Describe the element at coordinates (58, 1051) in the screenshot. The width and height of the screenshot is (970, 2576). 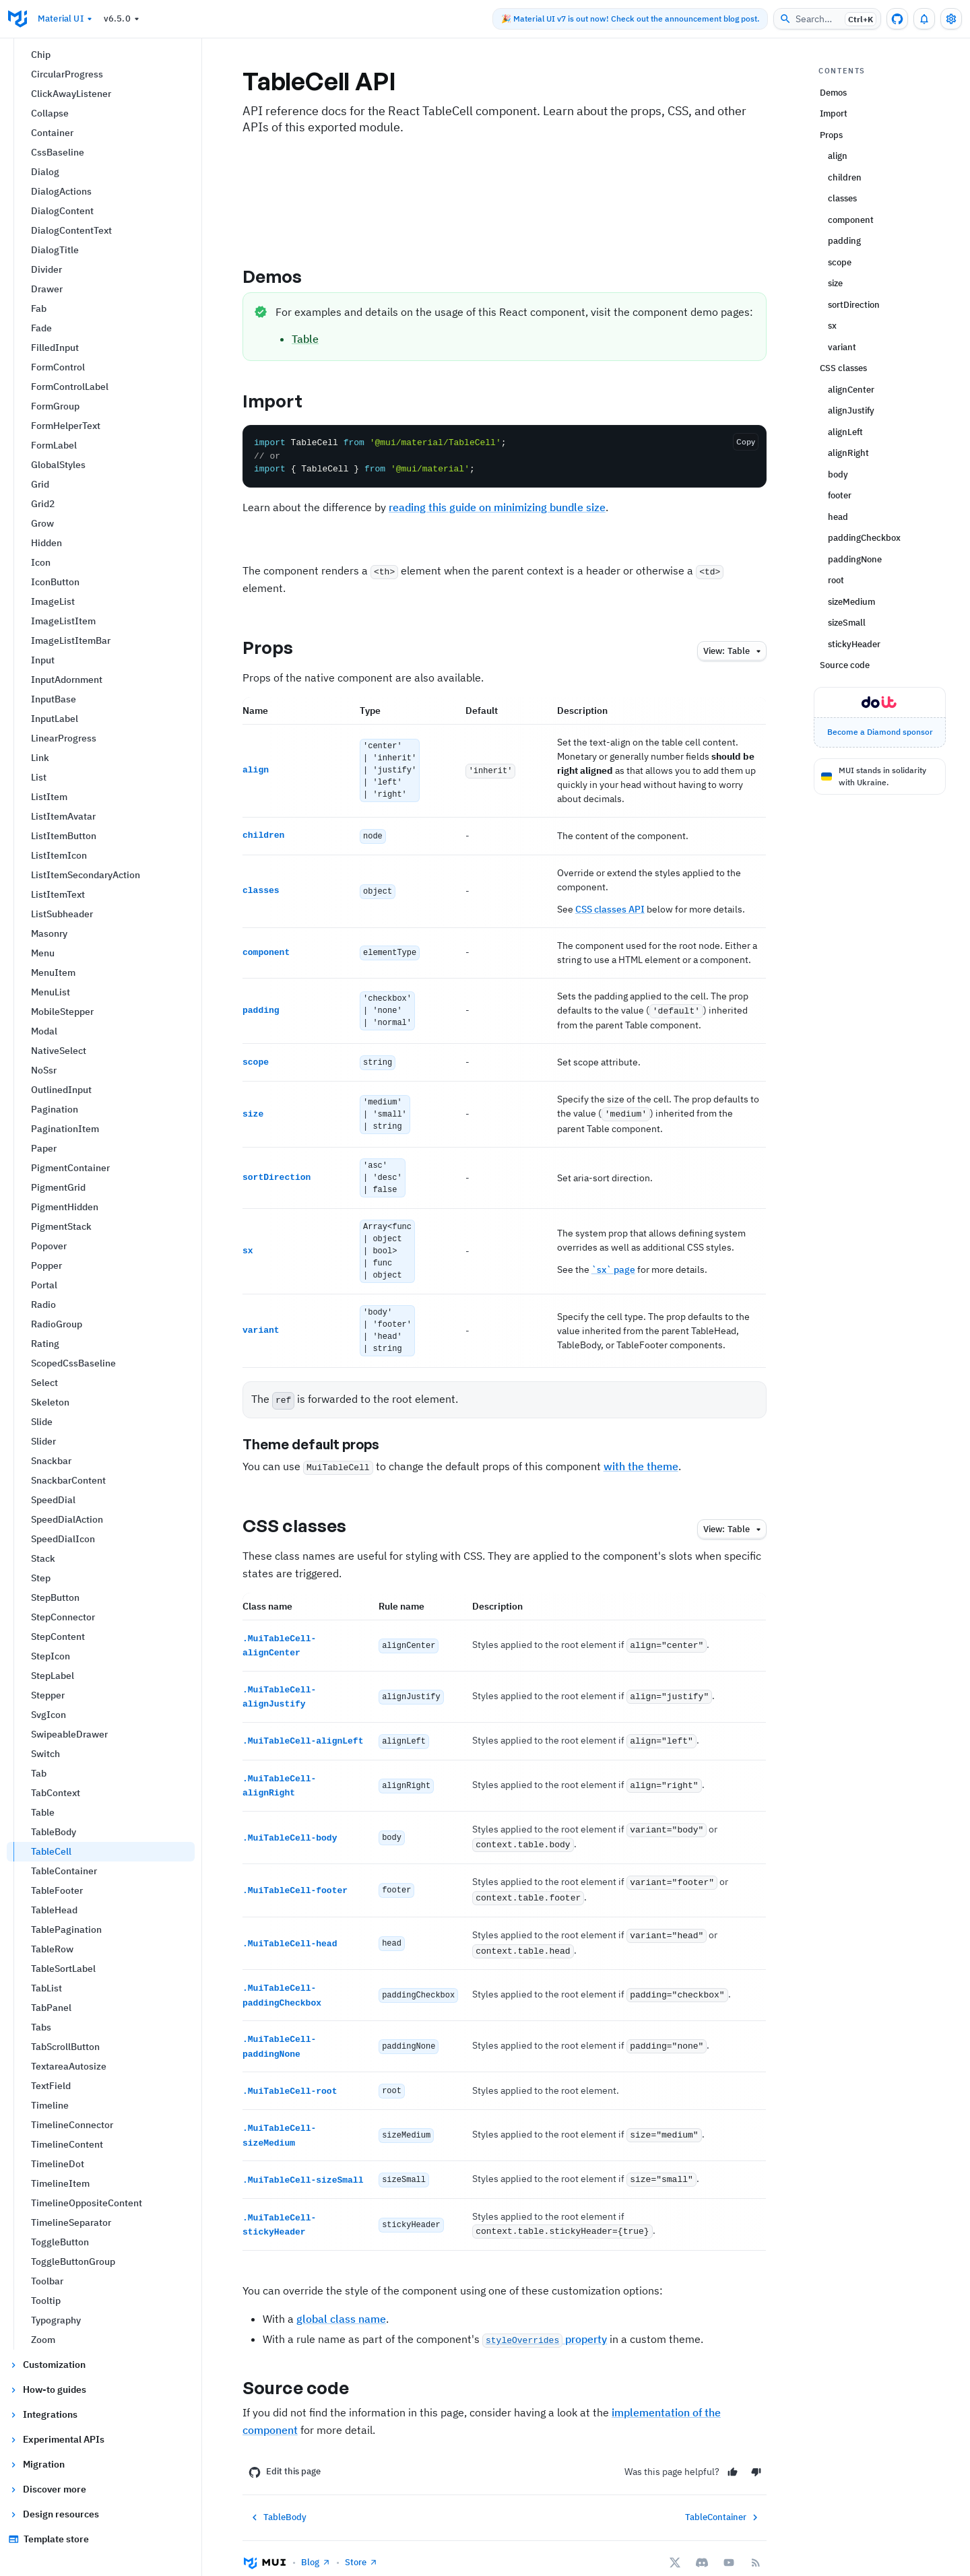
I see `NativeSelect` at that location.